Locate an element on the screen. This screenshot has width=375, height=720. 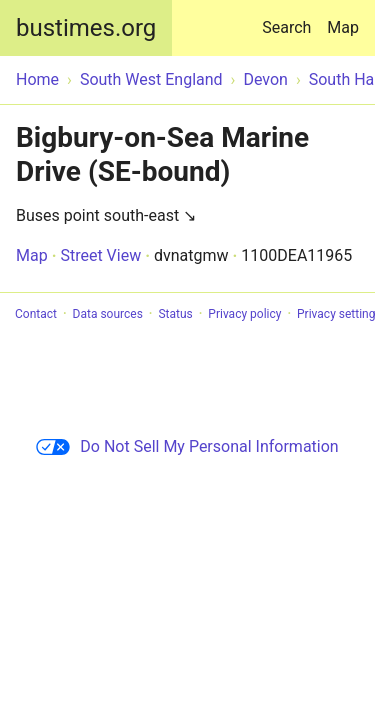
Map is located at coordinates (343, 27).